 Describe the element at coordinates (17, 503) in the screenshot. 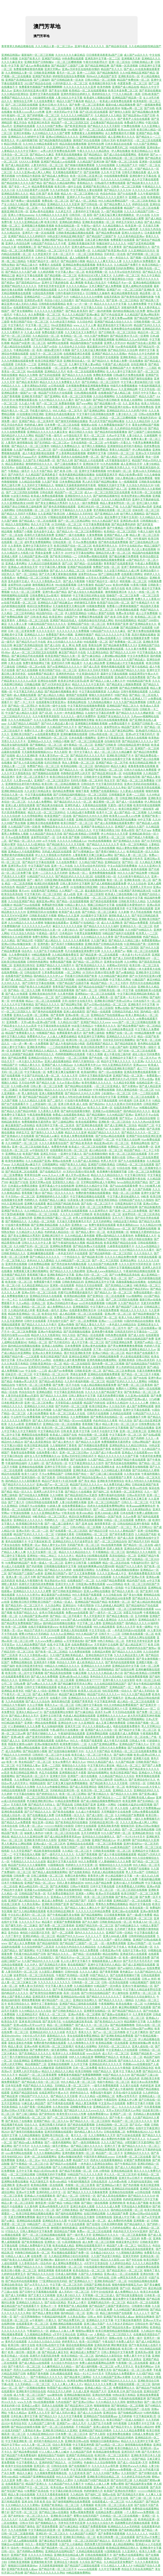

I see `久久久亚洲熟妇熟女1000部` at that location.